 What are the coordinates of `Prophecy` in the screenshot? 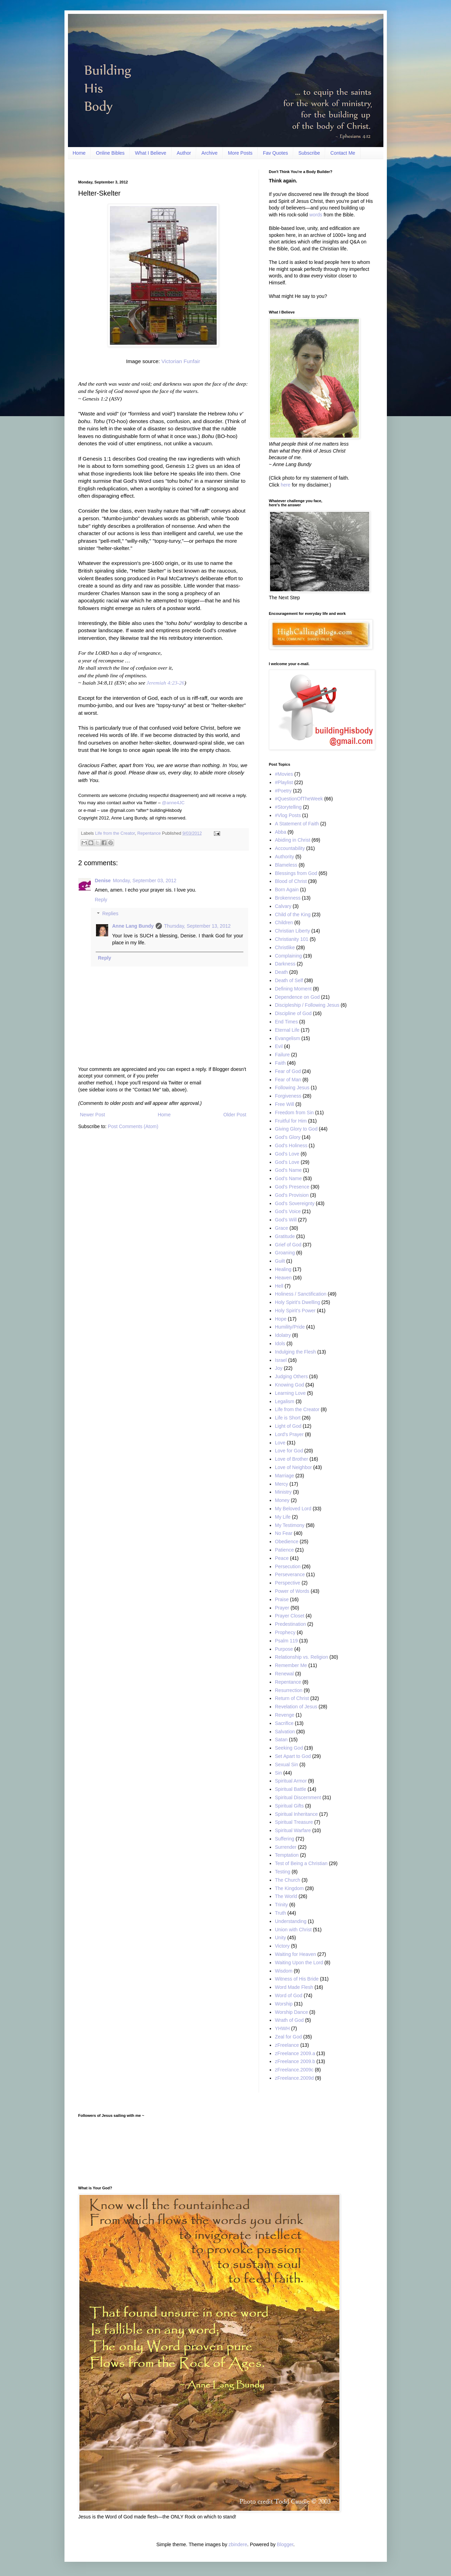 It's located at (285, 1632).